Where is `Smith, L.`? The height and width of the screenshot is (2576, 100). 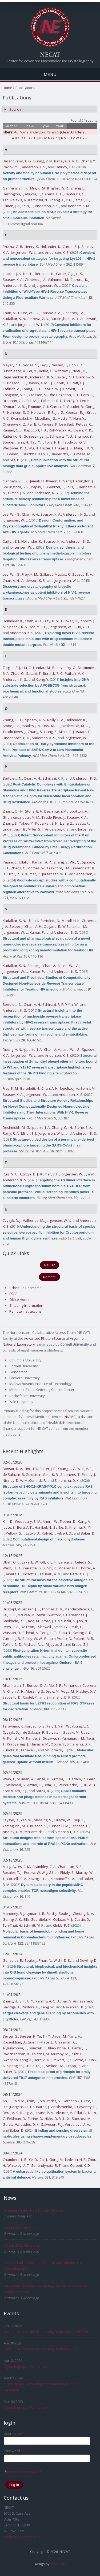 Smith, L. is located at coordinates (75, 1626).